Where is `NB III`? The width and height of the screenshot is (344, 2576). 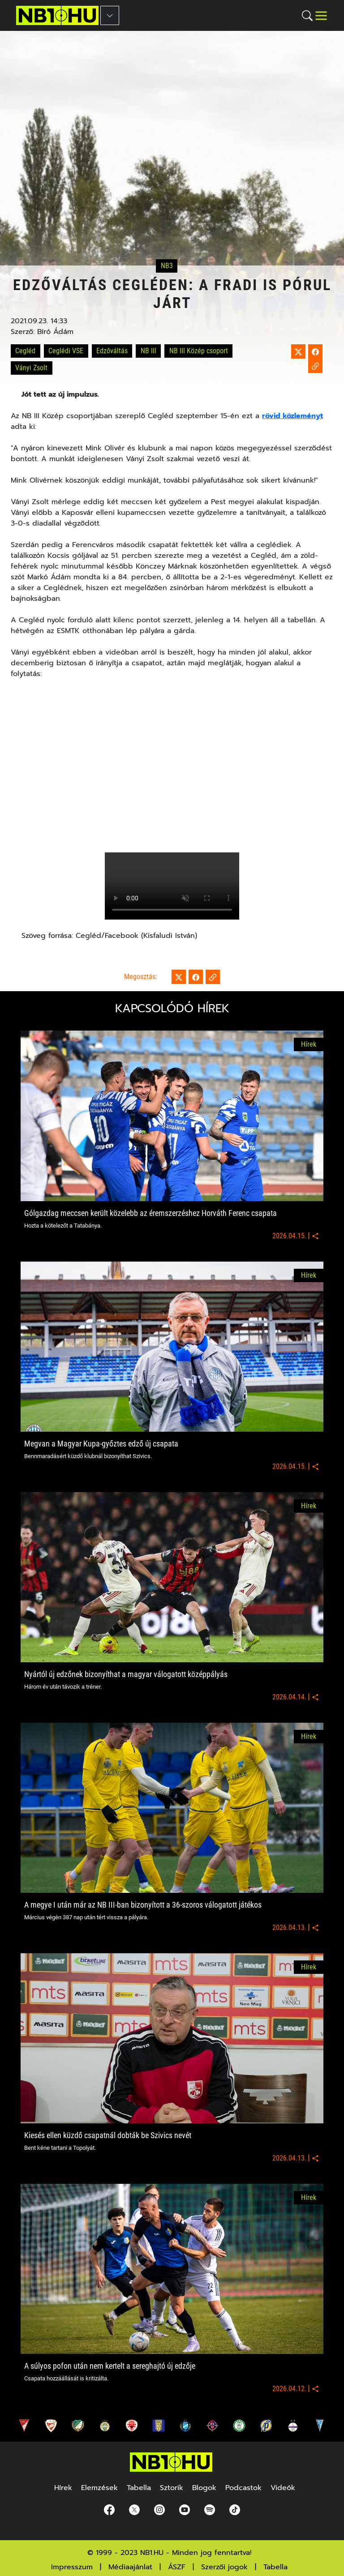 NB III is located at coordinates (148, 351).